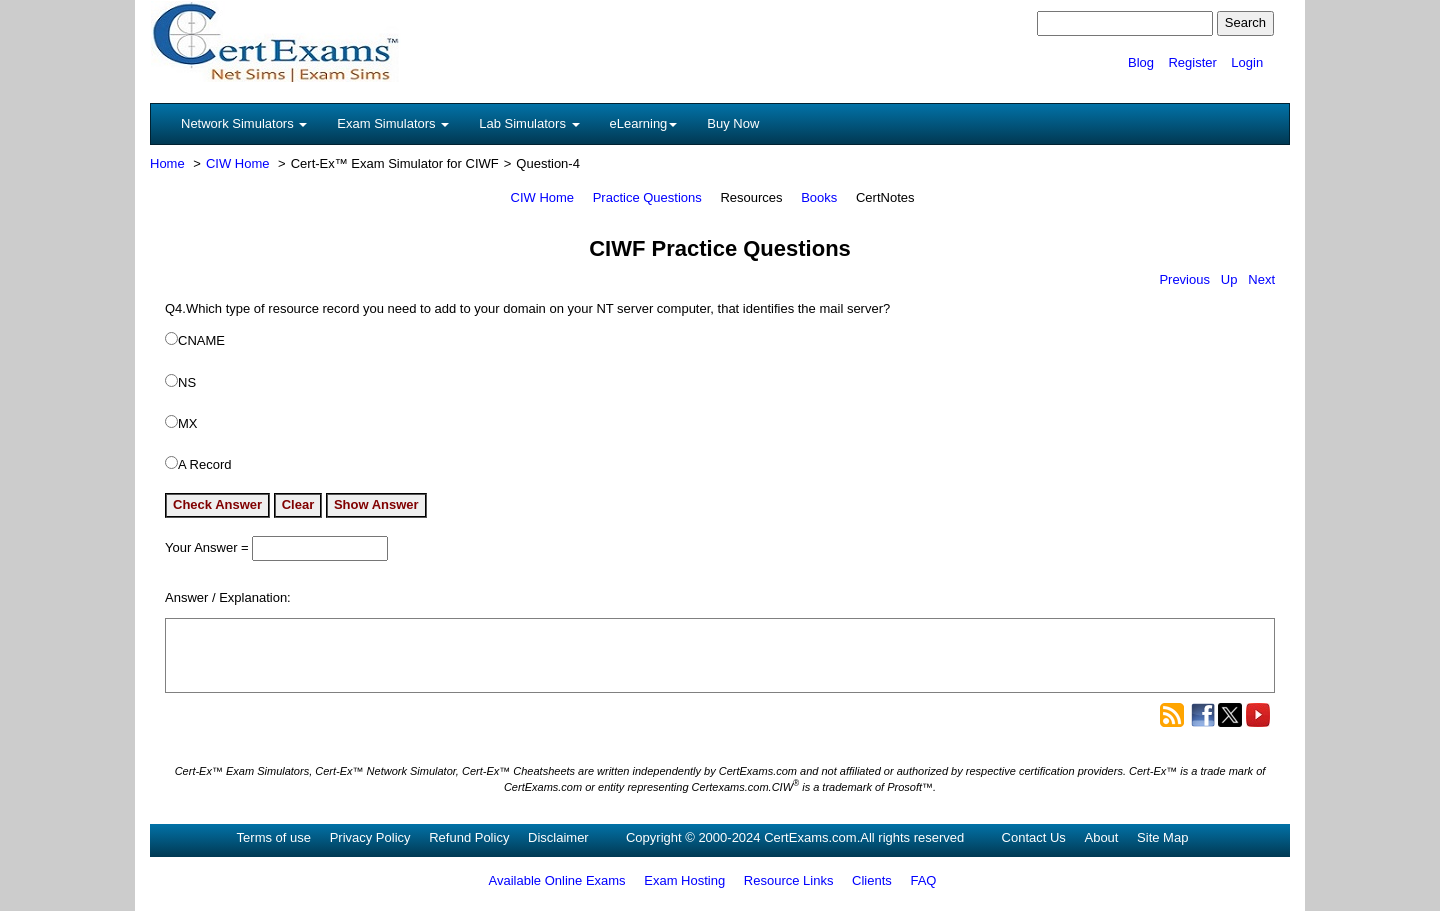  What do you see at coordinates (167, 163) in the screenshot?
I see `Home` at bounding box center [167, 163].